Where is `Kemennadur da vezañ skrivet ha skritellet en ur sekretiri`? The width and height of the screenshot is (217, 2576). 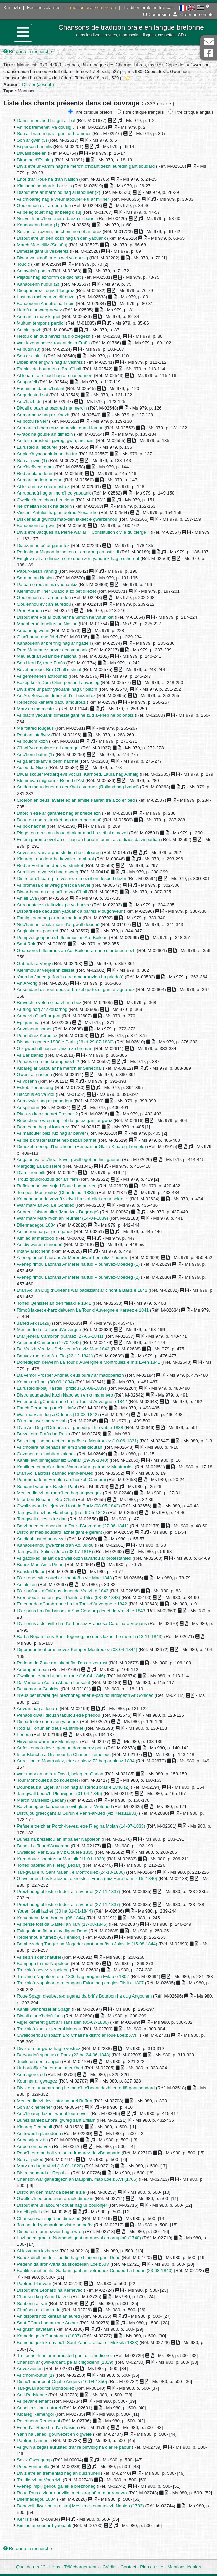 Kemennadur da vezañ skrivet ha skritellet en ur sekretiri is located at coordinates (72, 1198).